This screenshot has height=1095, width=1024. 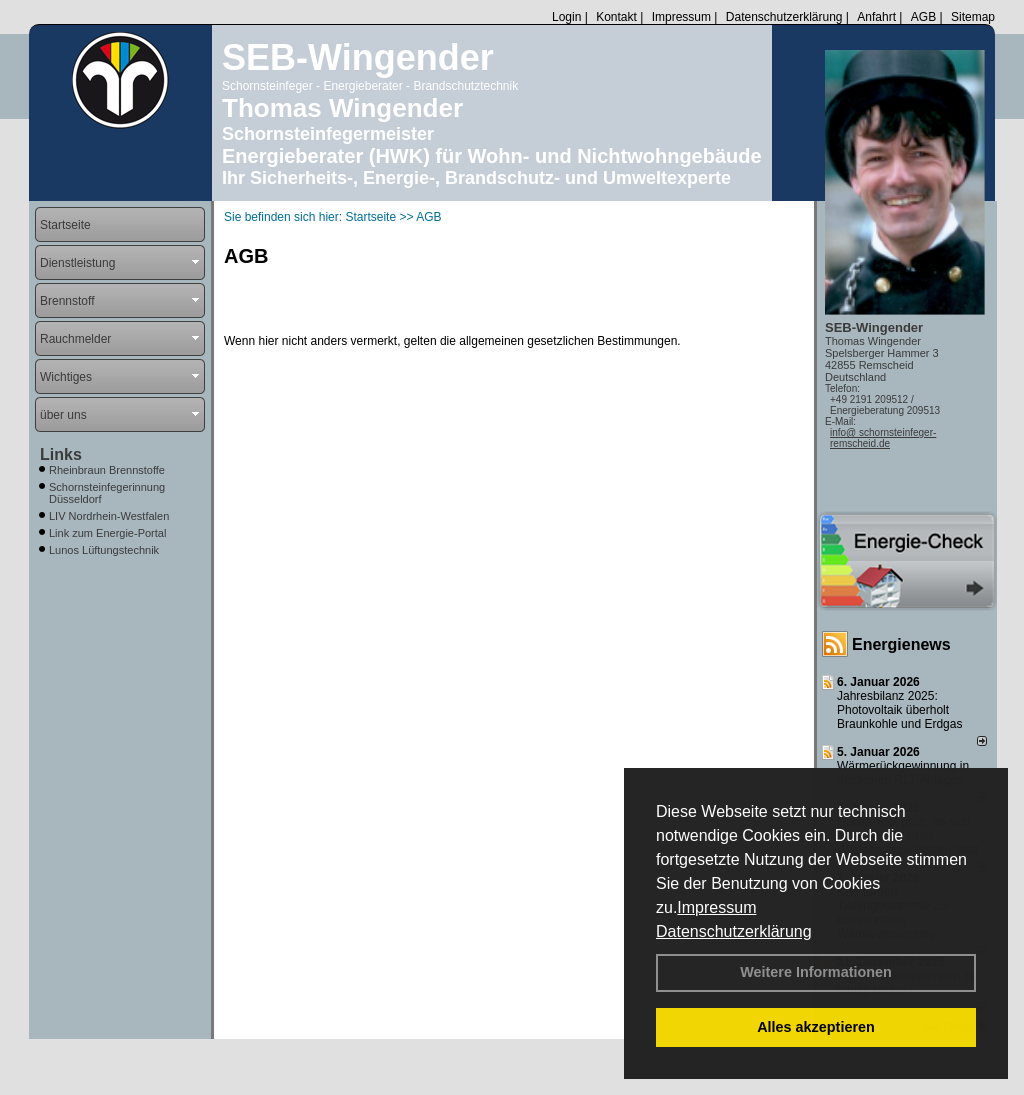 I want to click on info@ schornsteinfeger-remscheid.de, so click(x=883, y=438).